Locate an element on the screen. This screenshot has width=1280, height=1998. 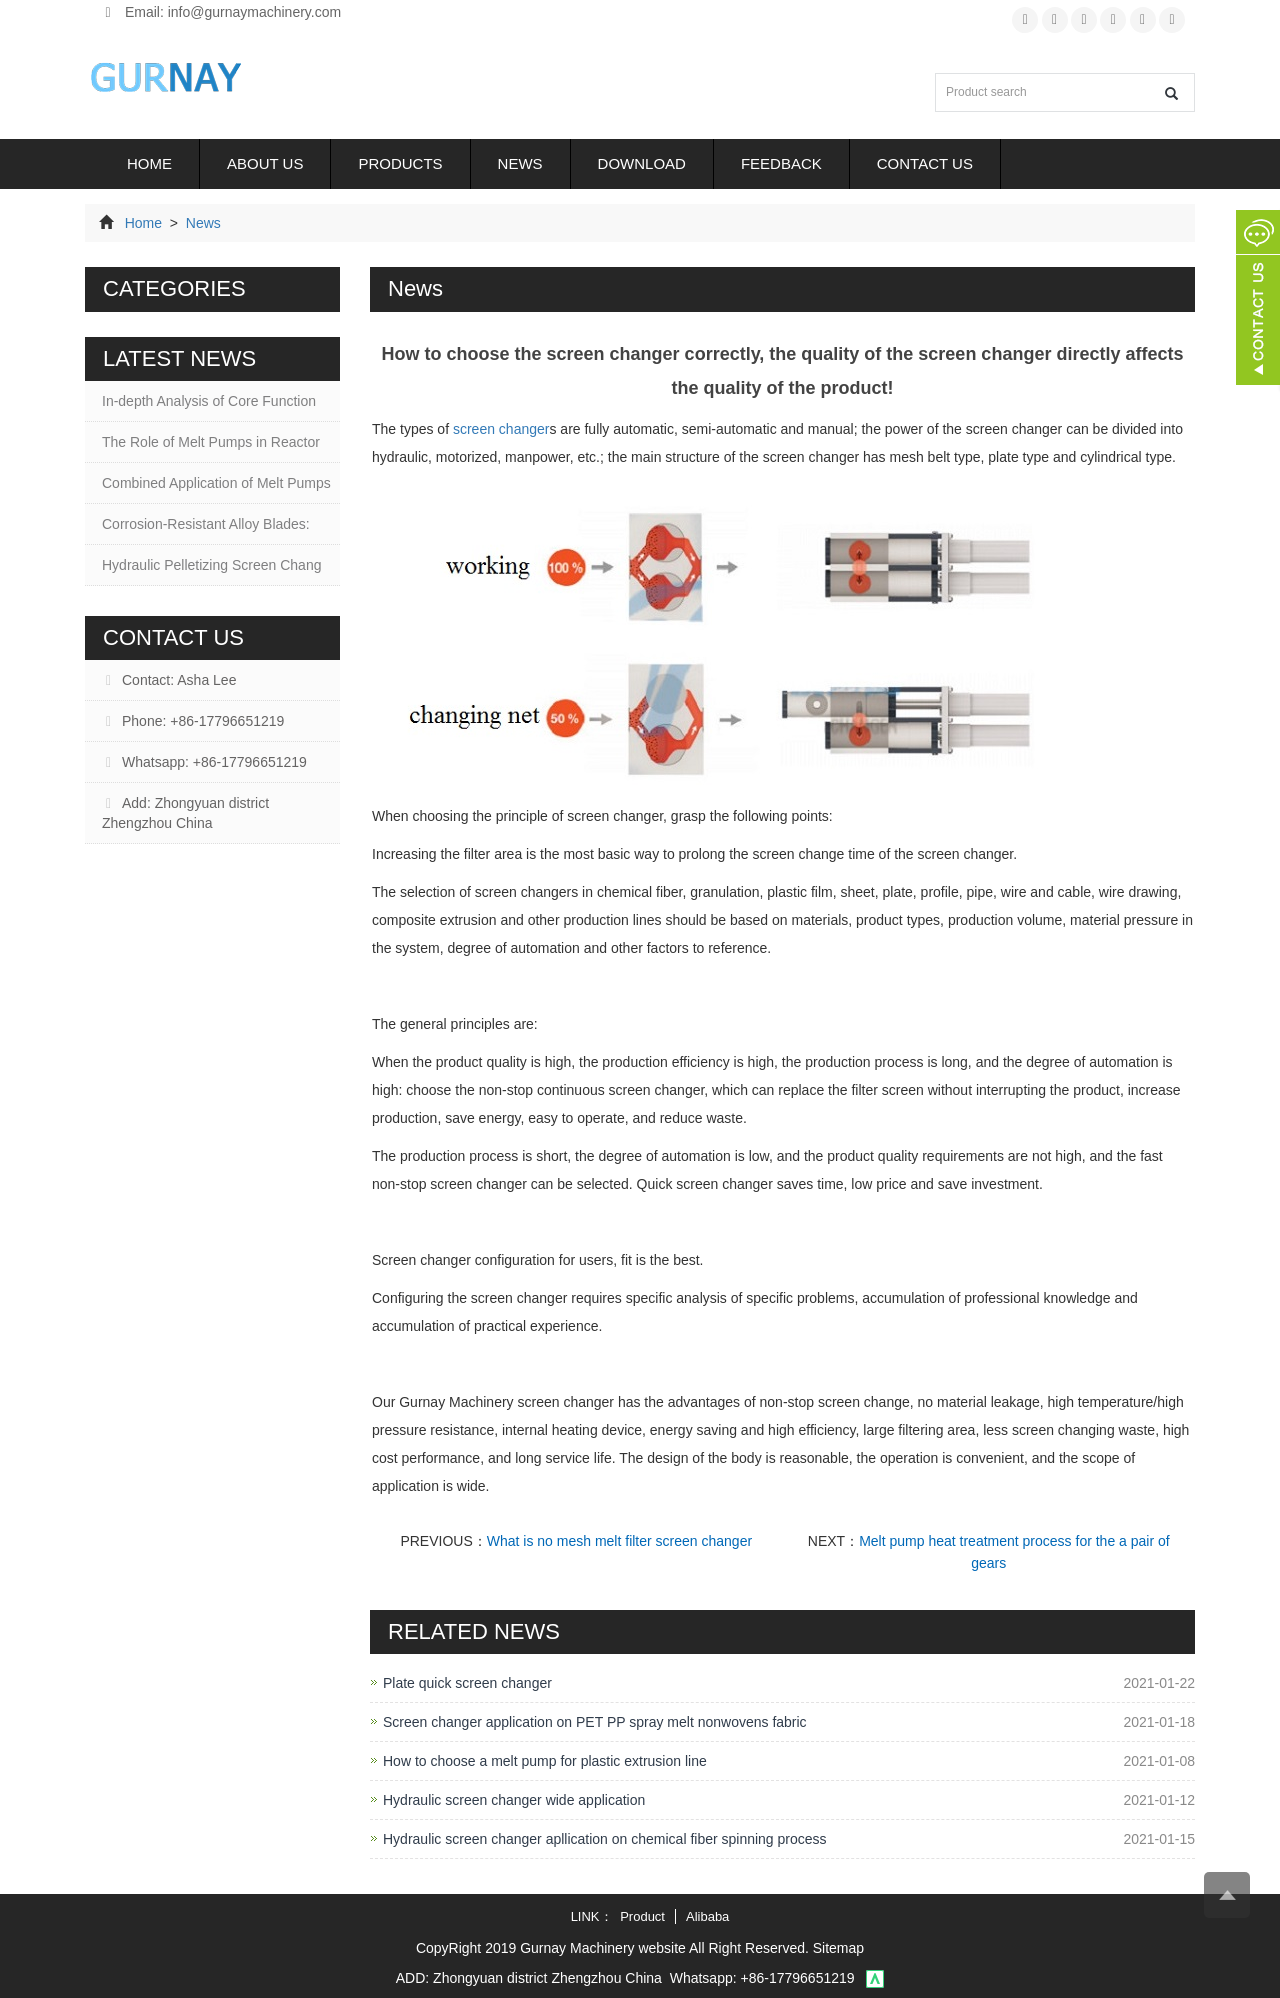
Screen changer application on PET PP spray melt nonwovens fabric is located at coordinates (595, 1722).